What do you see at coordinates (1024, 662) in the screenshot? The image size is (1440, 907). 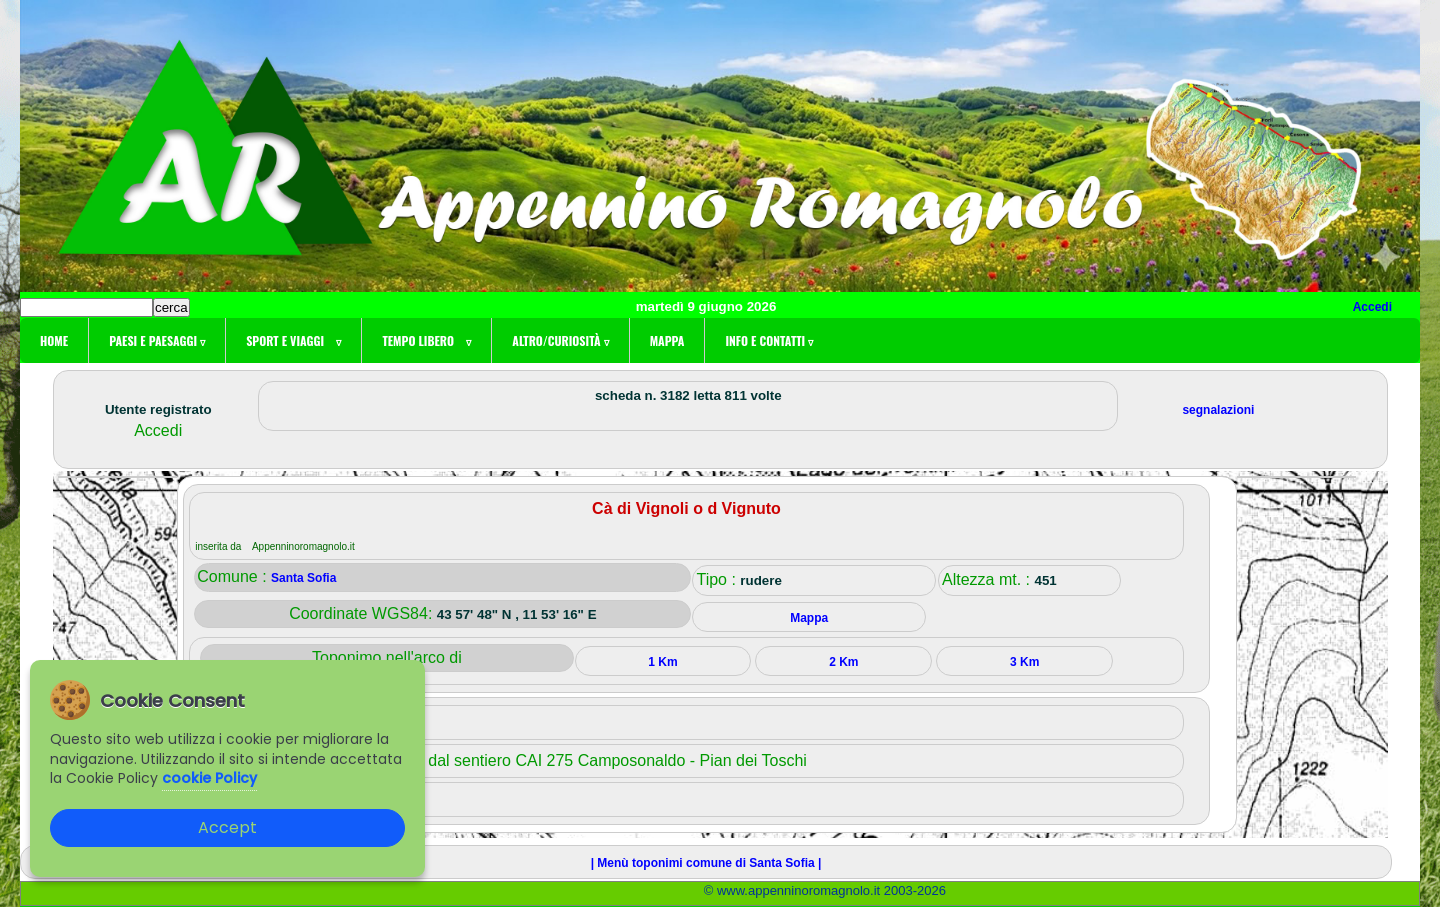 I see `3 Km` at bounding box center [1024, 662].